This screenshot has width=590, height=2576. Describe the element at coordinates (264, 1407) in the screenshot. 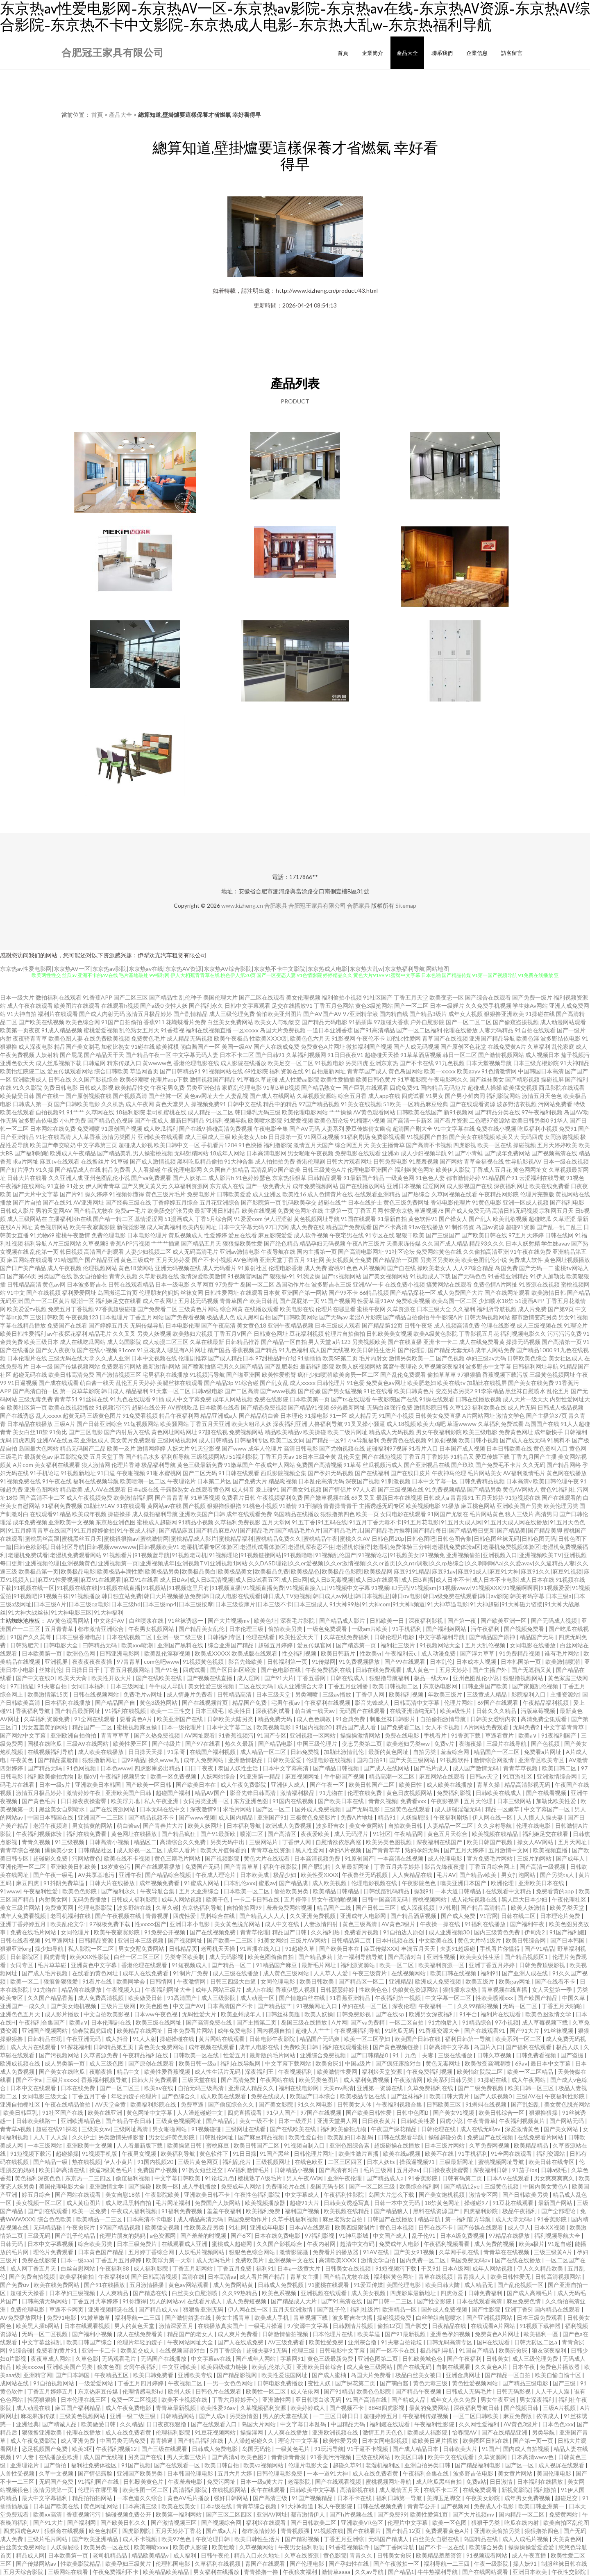

I see `国产精选免费视频` at that location.